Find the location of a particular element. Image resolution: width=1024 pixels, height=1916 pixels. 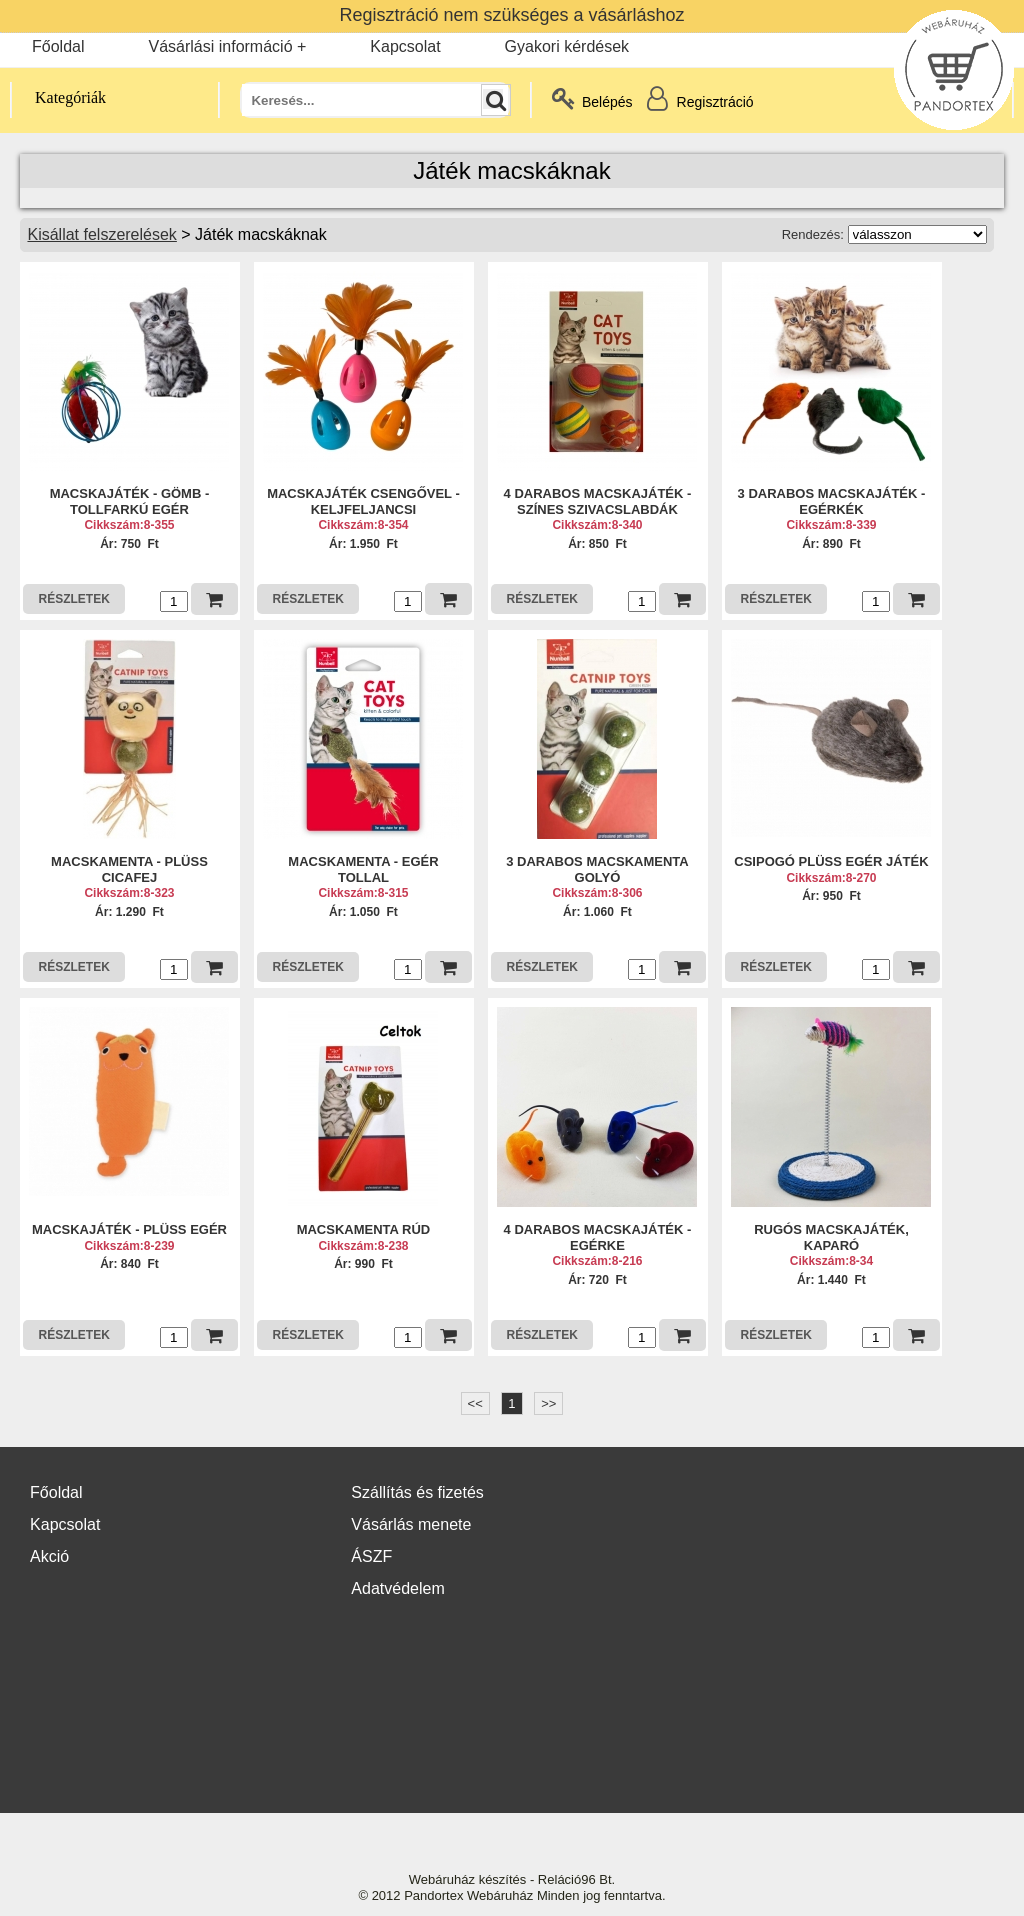

MACSKAJÁTÉK CSENGŐVEL - KELJFELJANCSI is located at coordinates (363, 501).